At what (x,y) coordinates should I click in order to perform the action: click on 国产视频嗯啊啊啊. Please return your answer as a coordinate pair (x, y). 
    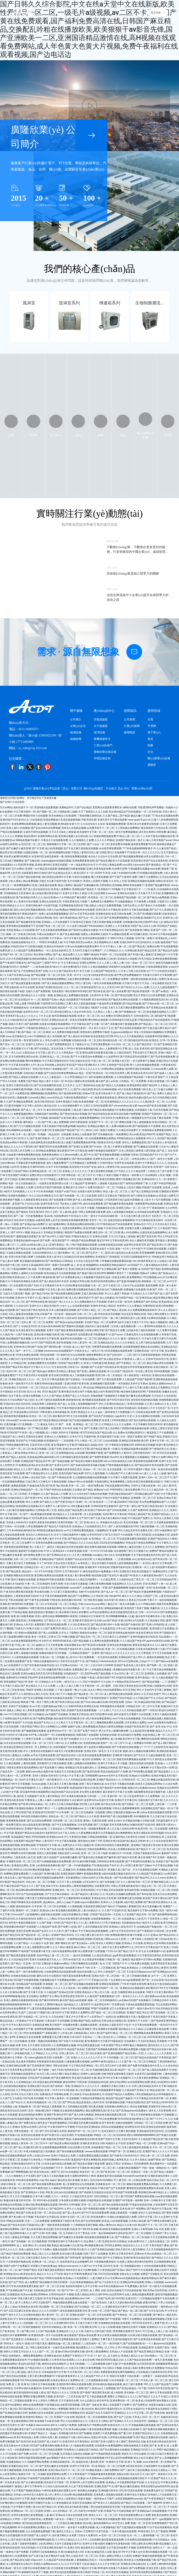
    Looking at the image, I should click on (118, 1587).